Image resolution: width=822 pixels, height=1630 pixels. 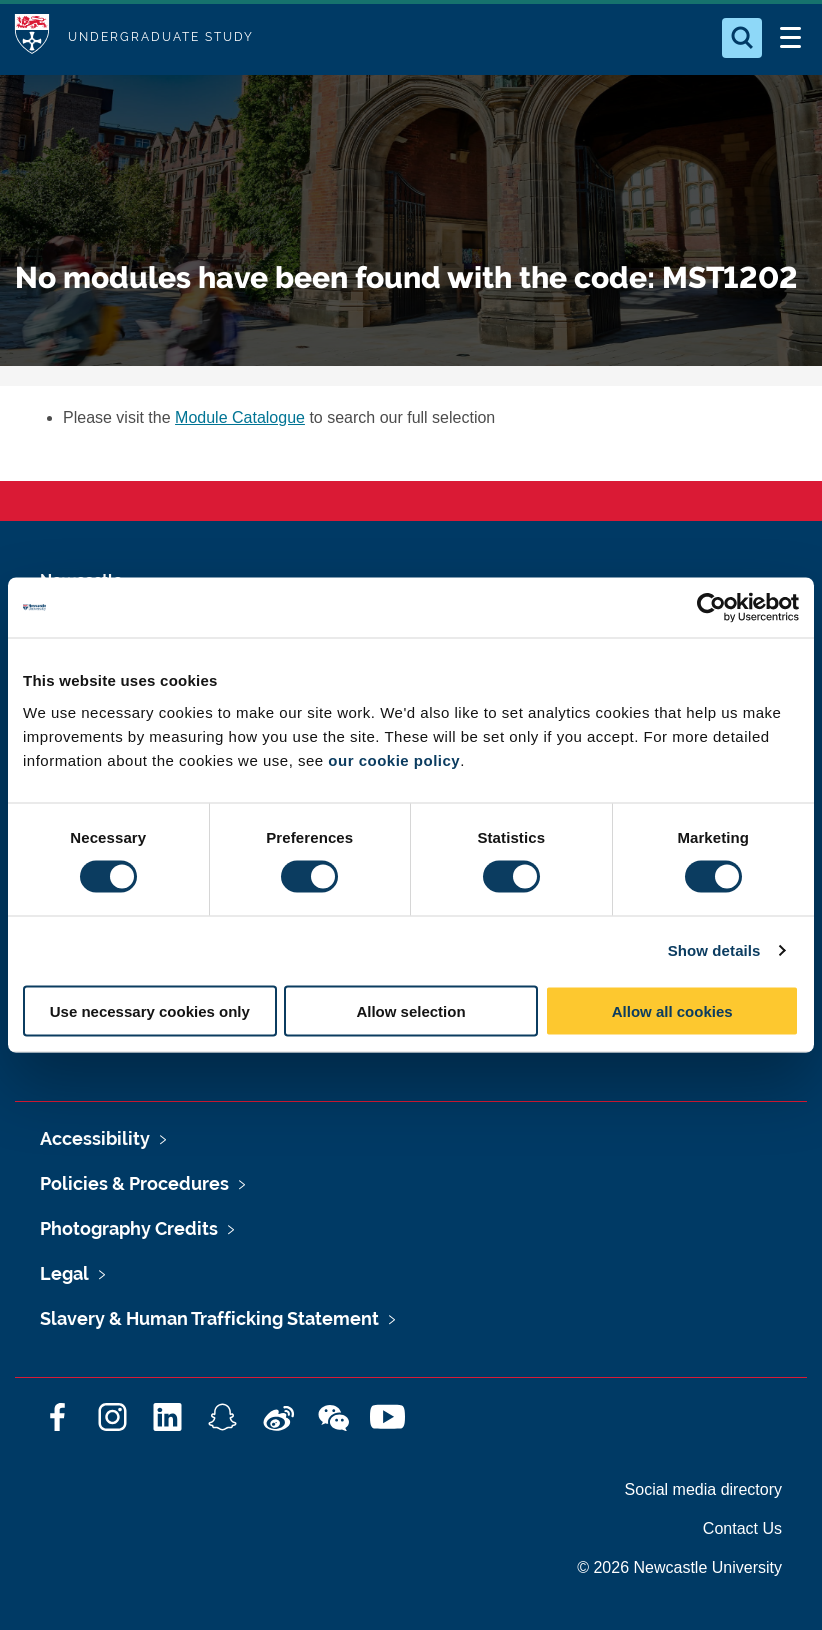 I want to click on [Open Menu], so click(x=790, y=38).